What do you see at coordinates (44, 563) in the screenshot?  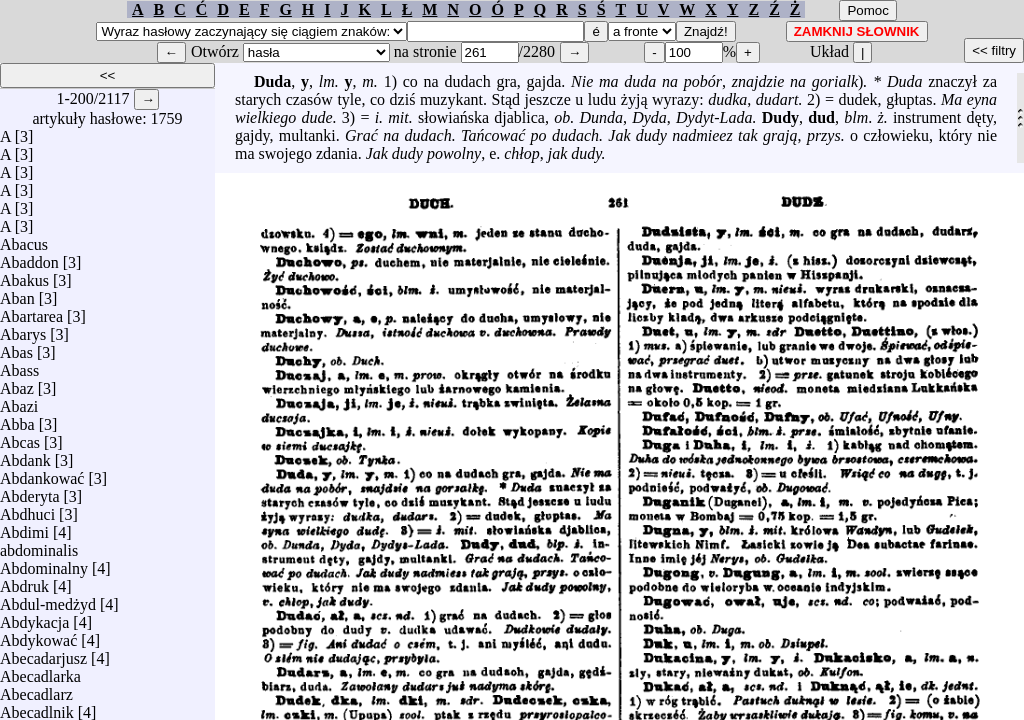 I see `Abdominalny` at bounding box center [44, 563].